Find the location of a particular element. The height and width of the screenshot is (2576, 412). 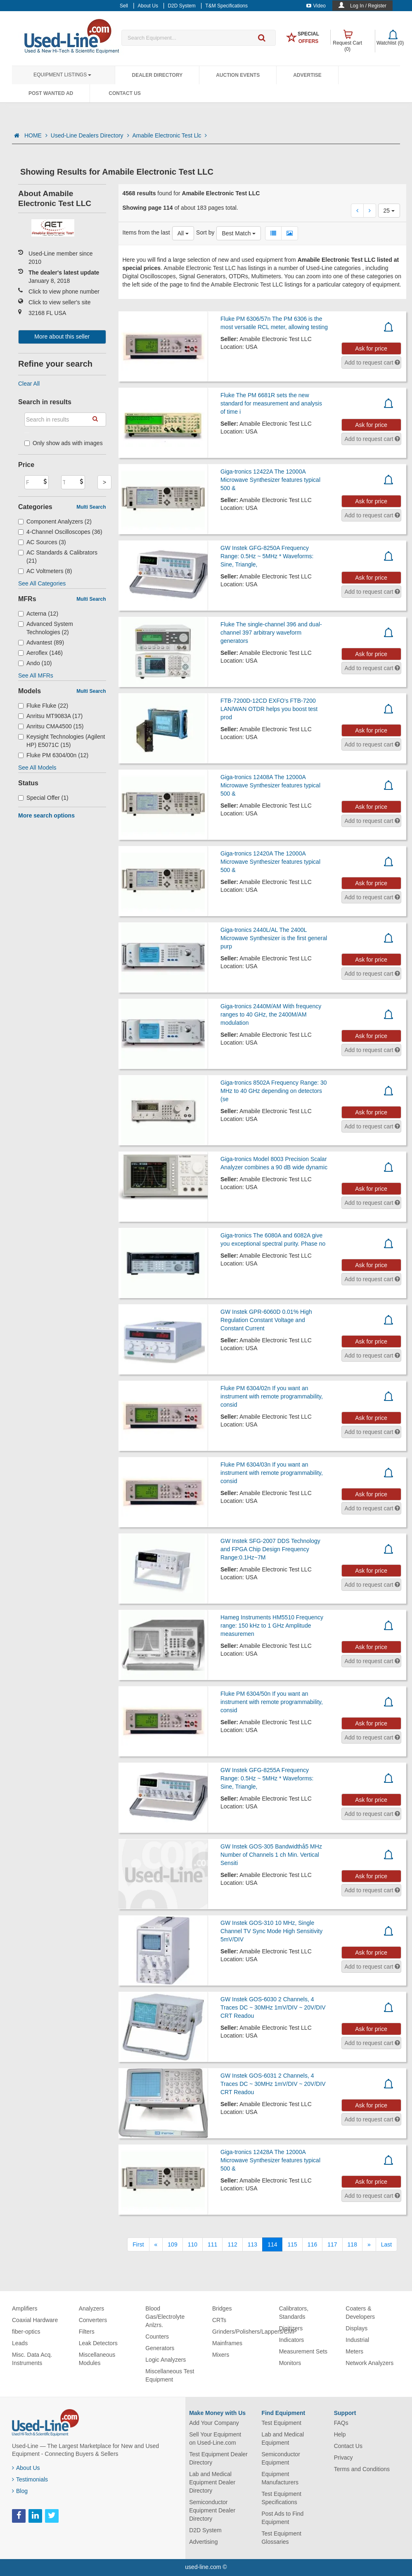

Equipment Manufacturers is located at coordinates (279, 2478).